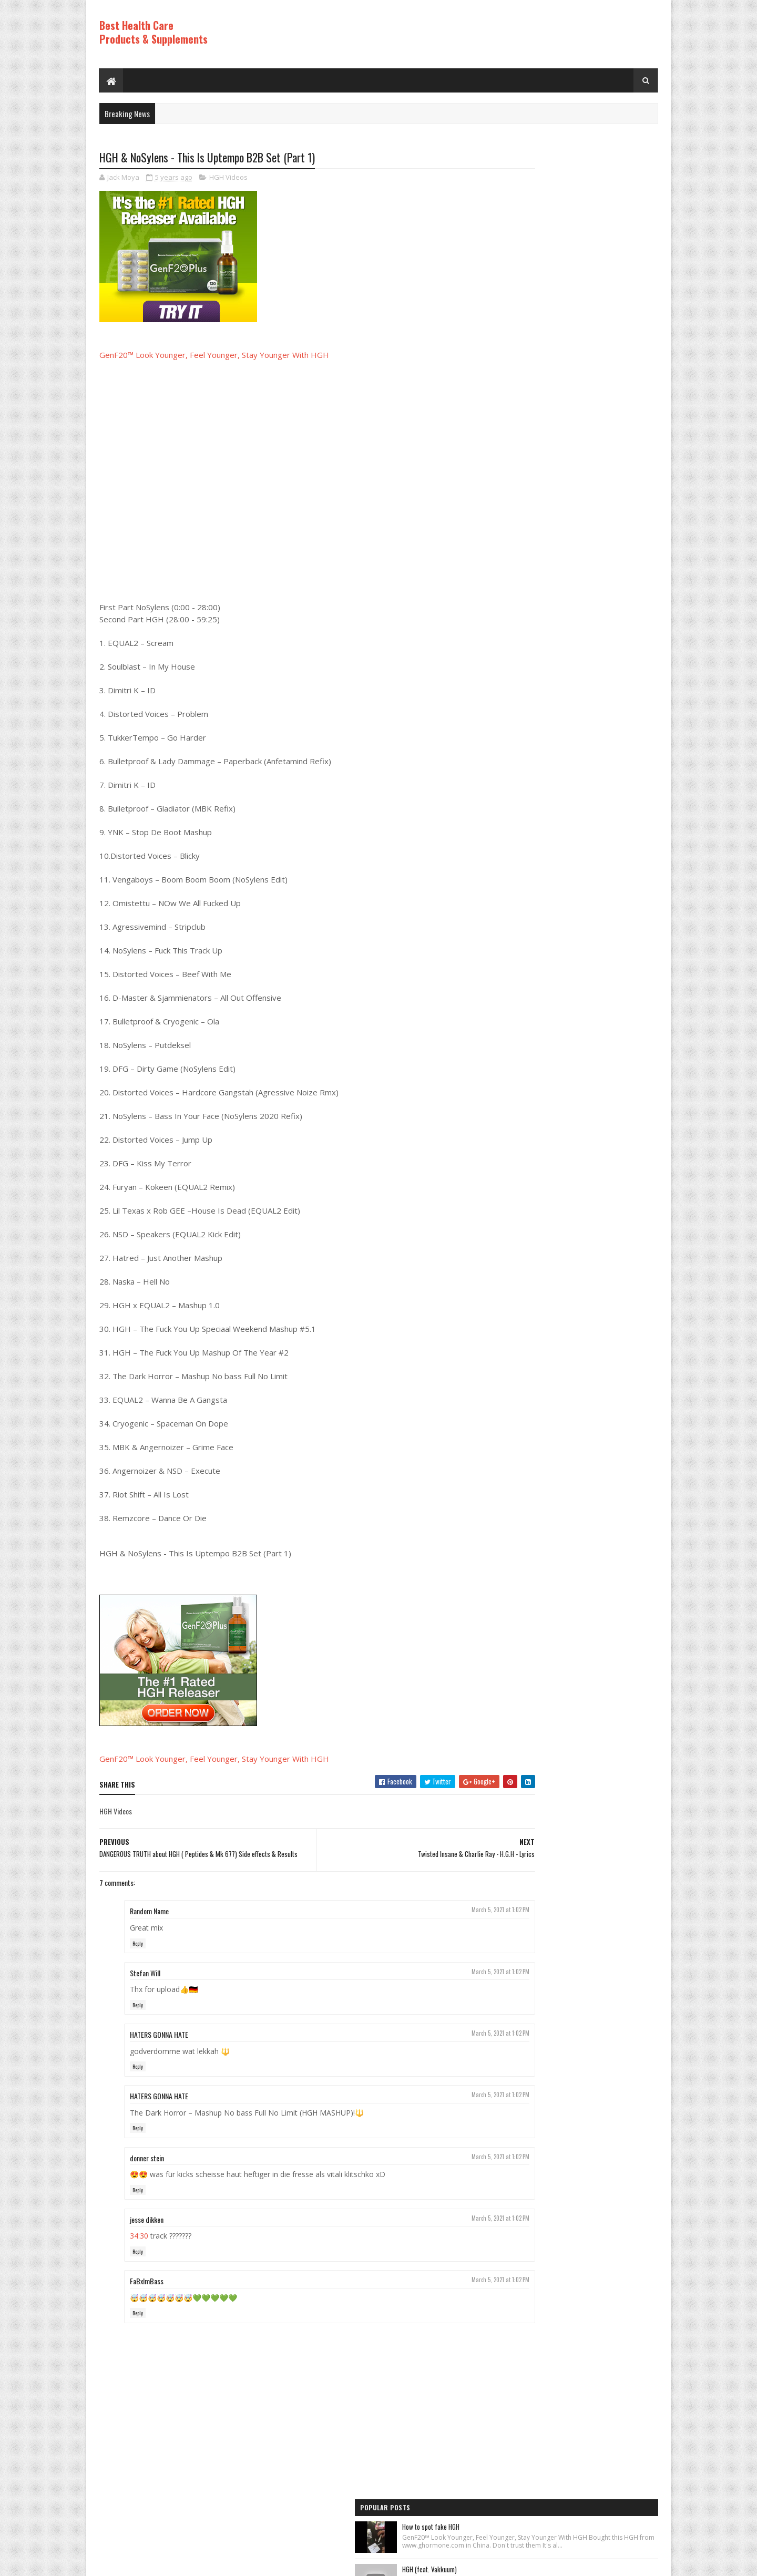  I want to click on Reply, so click(137, 1949).